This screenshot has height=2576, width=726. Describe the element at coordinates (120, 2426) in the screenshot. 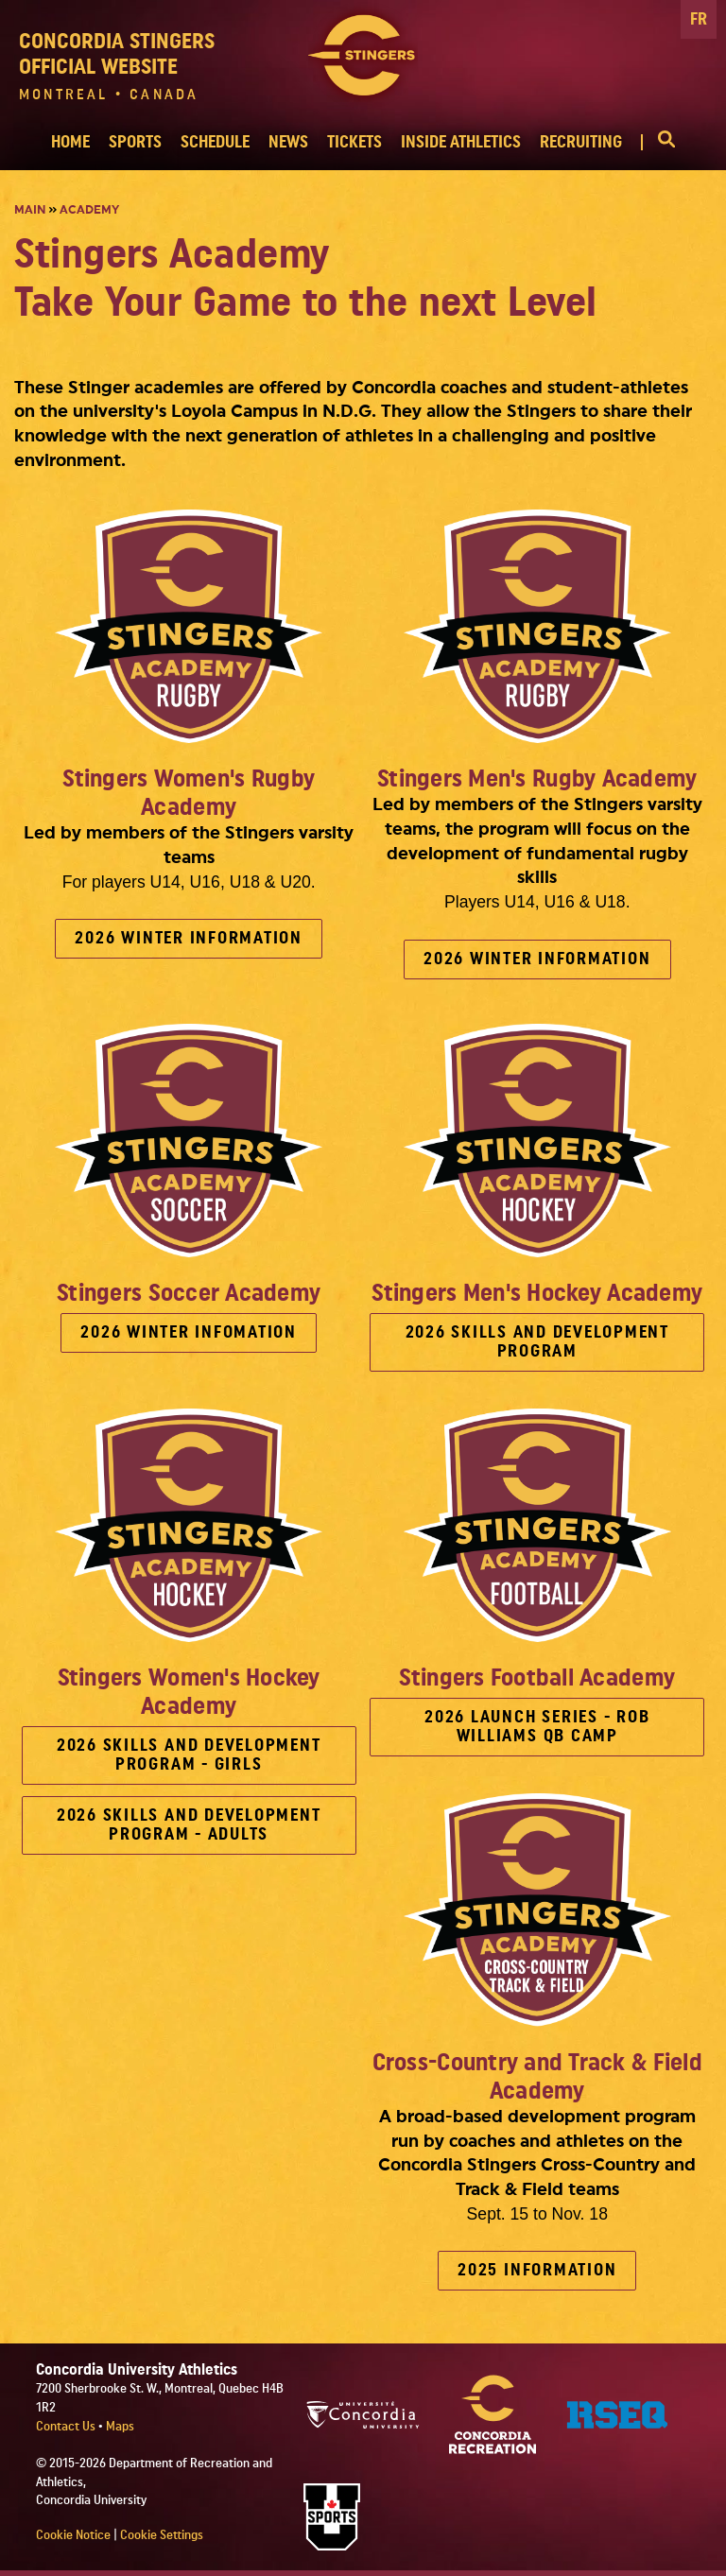

I see `Maps` at that location.